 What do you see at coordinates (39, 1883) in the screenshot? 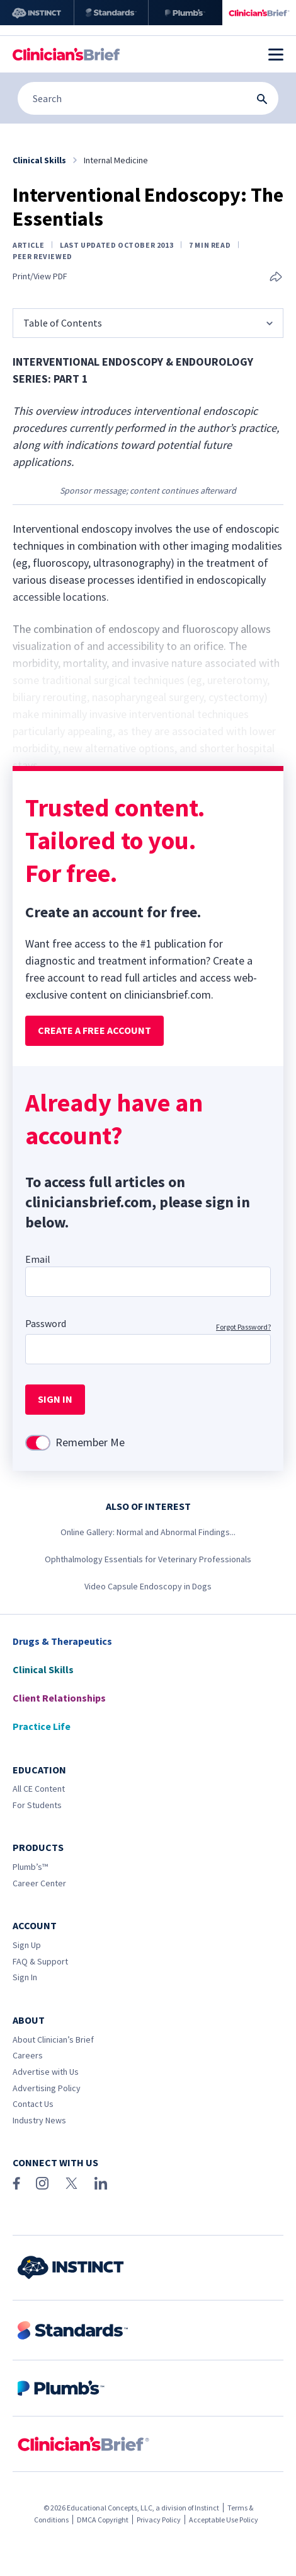
I see `Career Center` at bounding box center [39, 1883].